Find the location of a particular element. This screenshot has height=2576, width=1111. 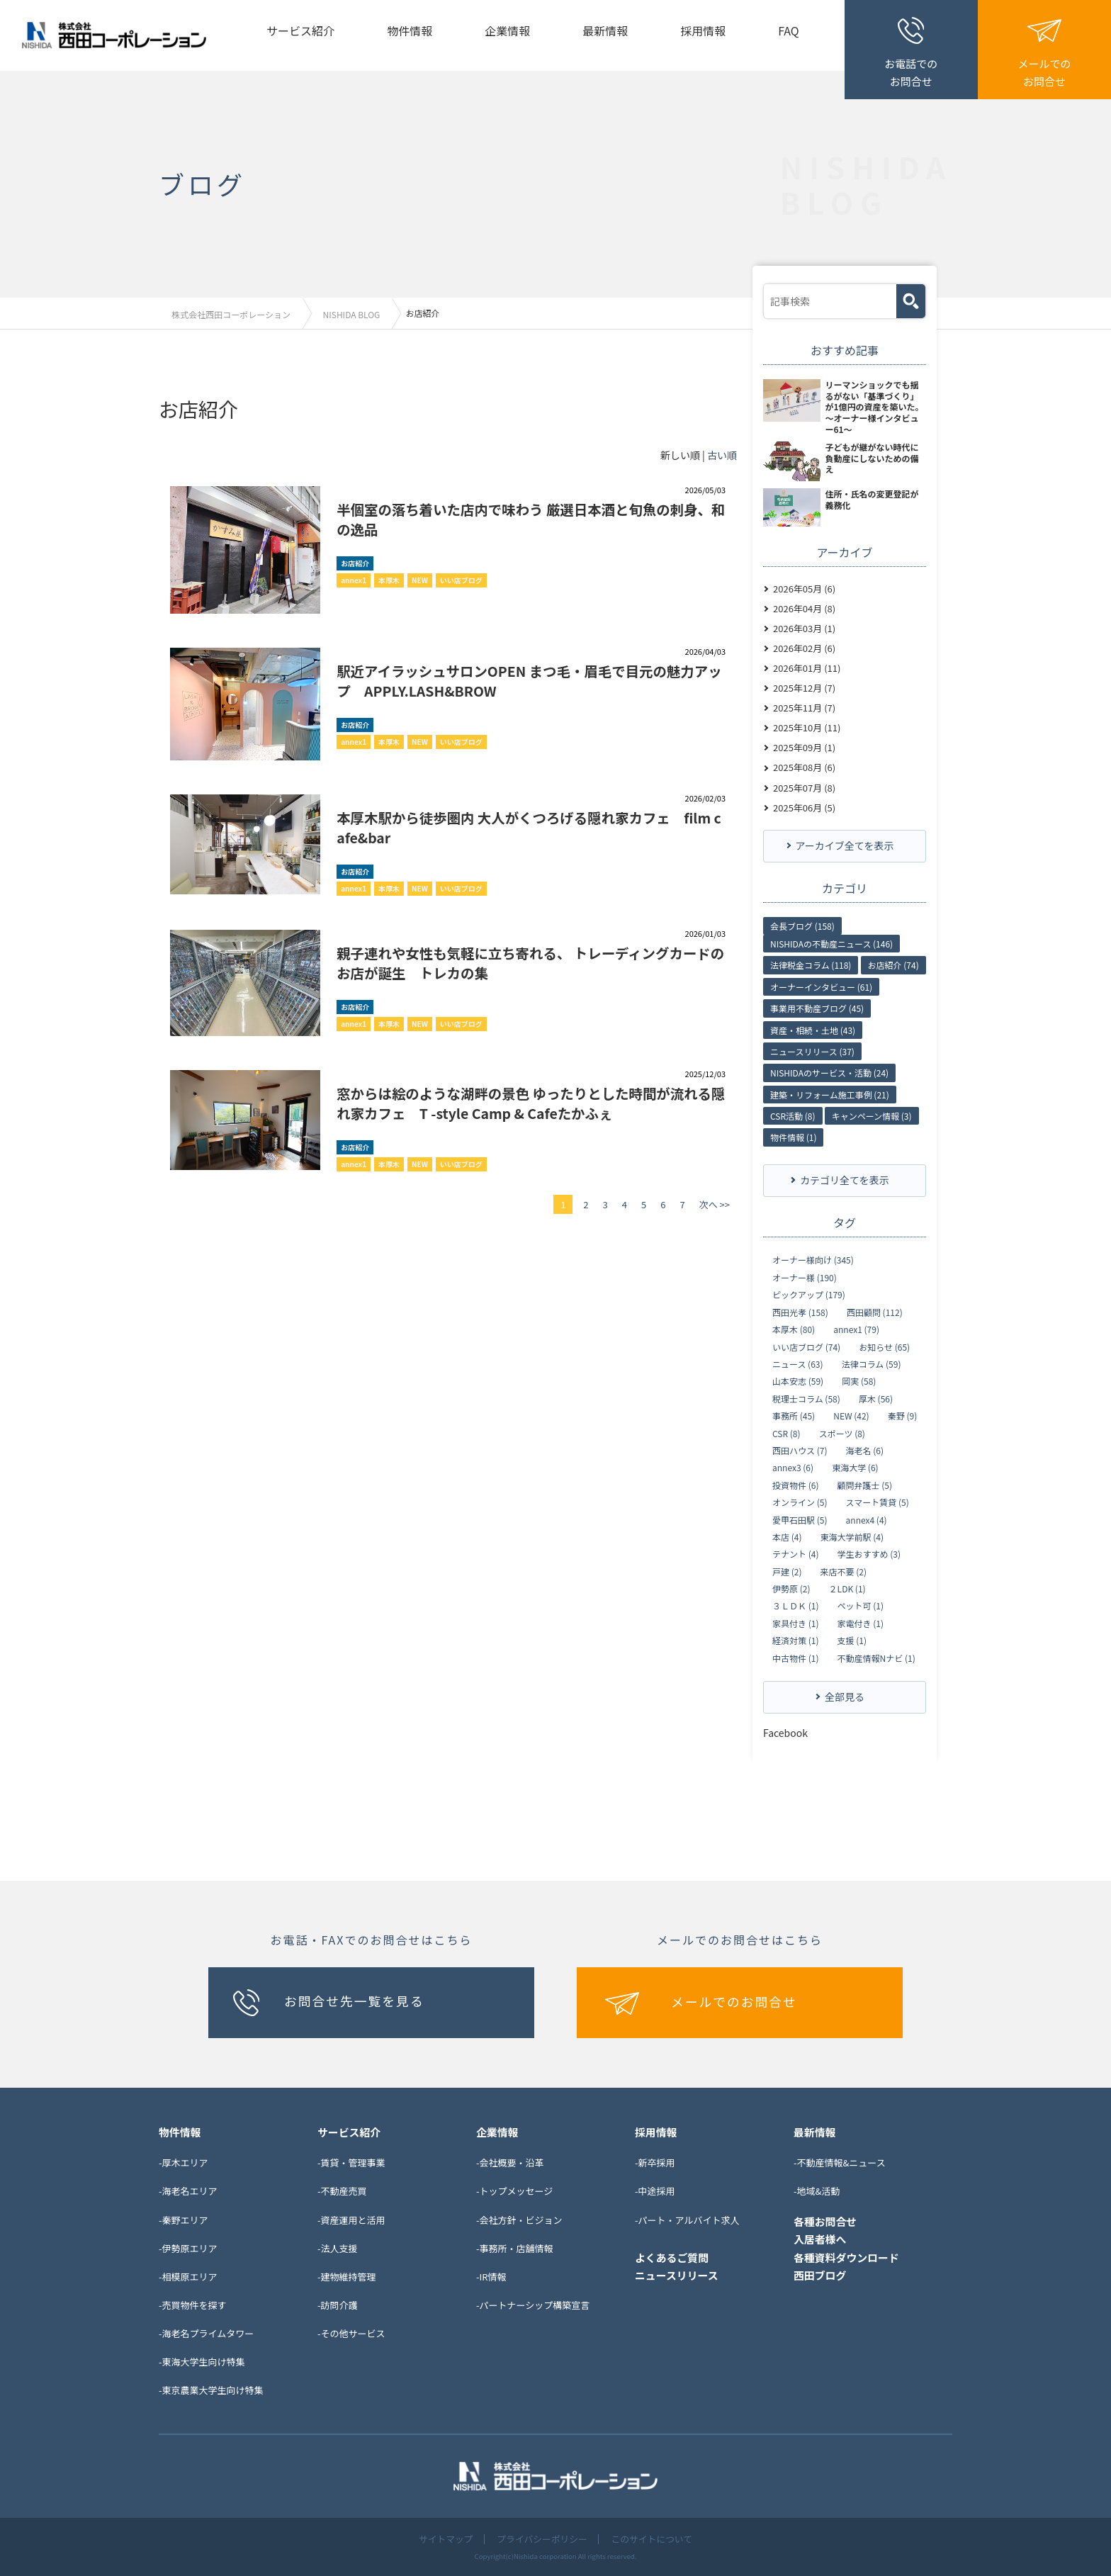

秦野 (9) is located at coordinates (902, 1415).